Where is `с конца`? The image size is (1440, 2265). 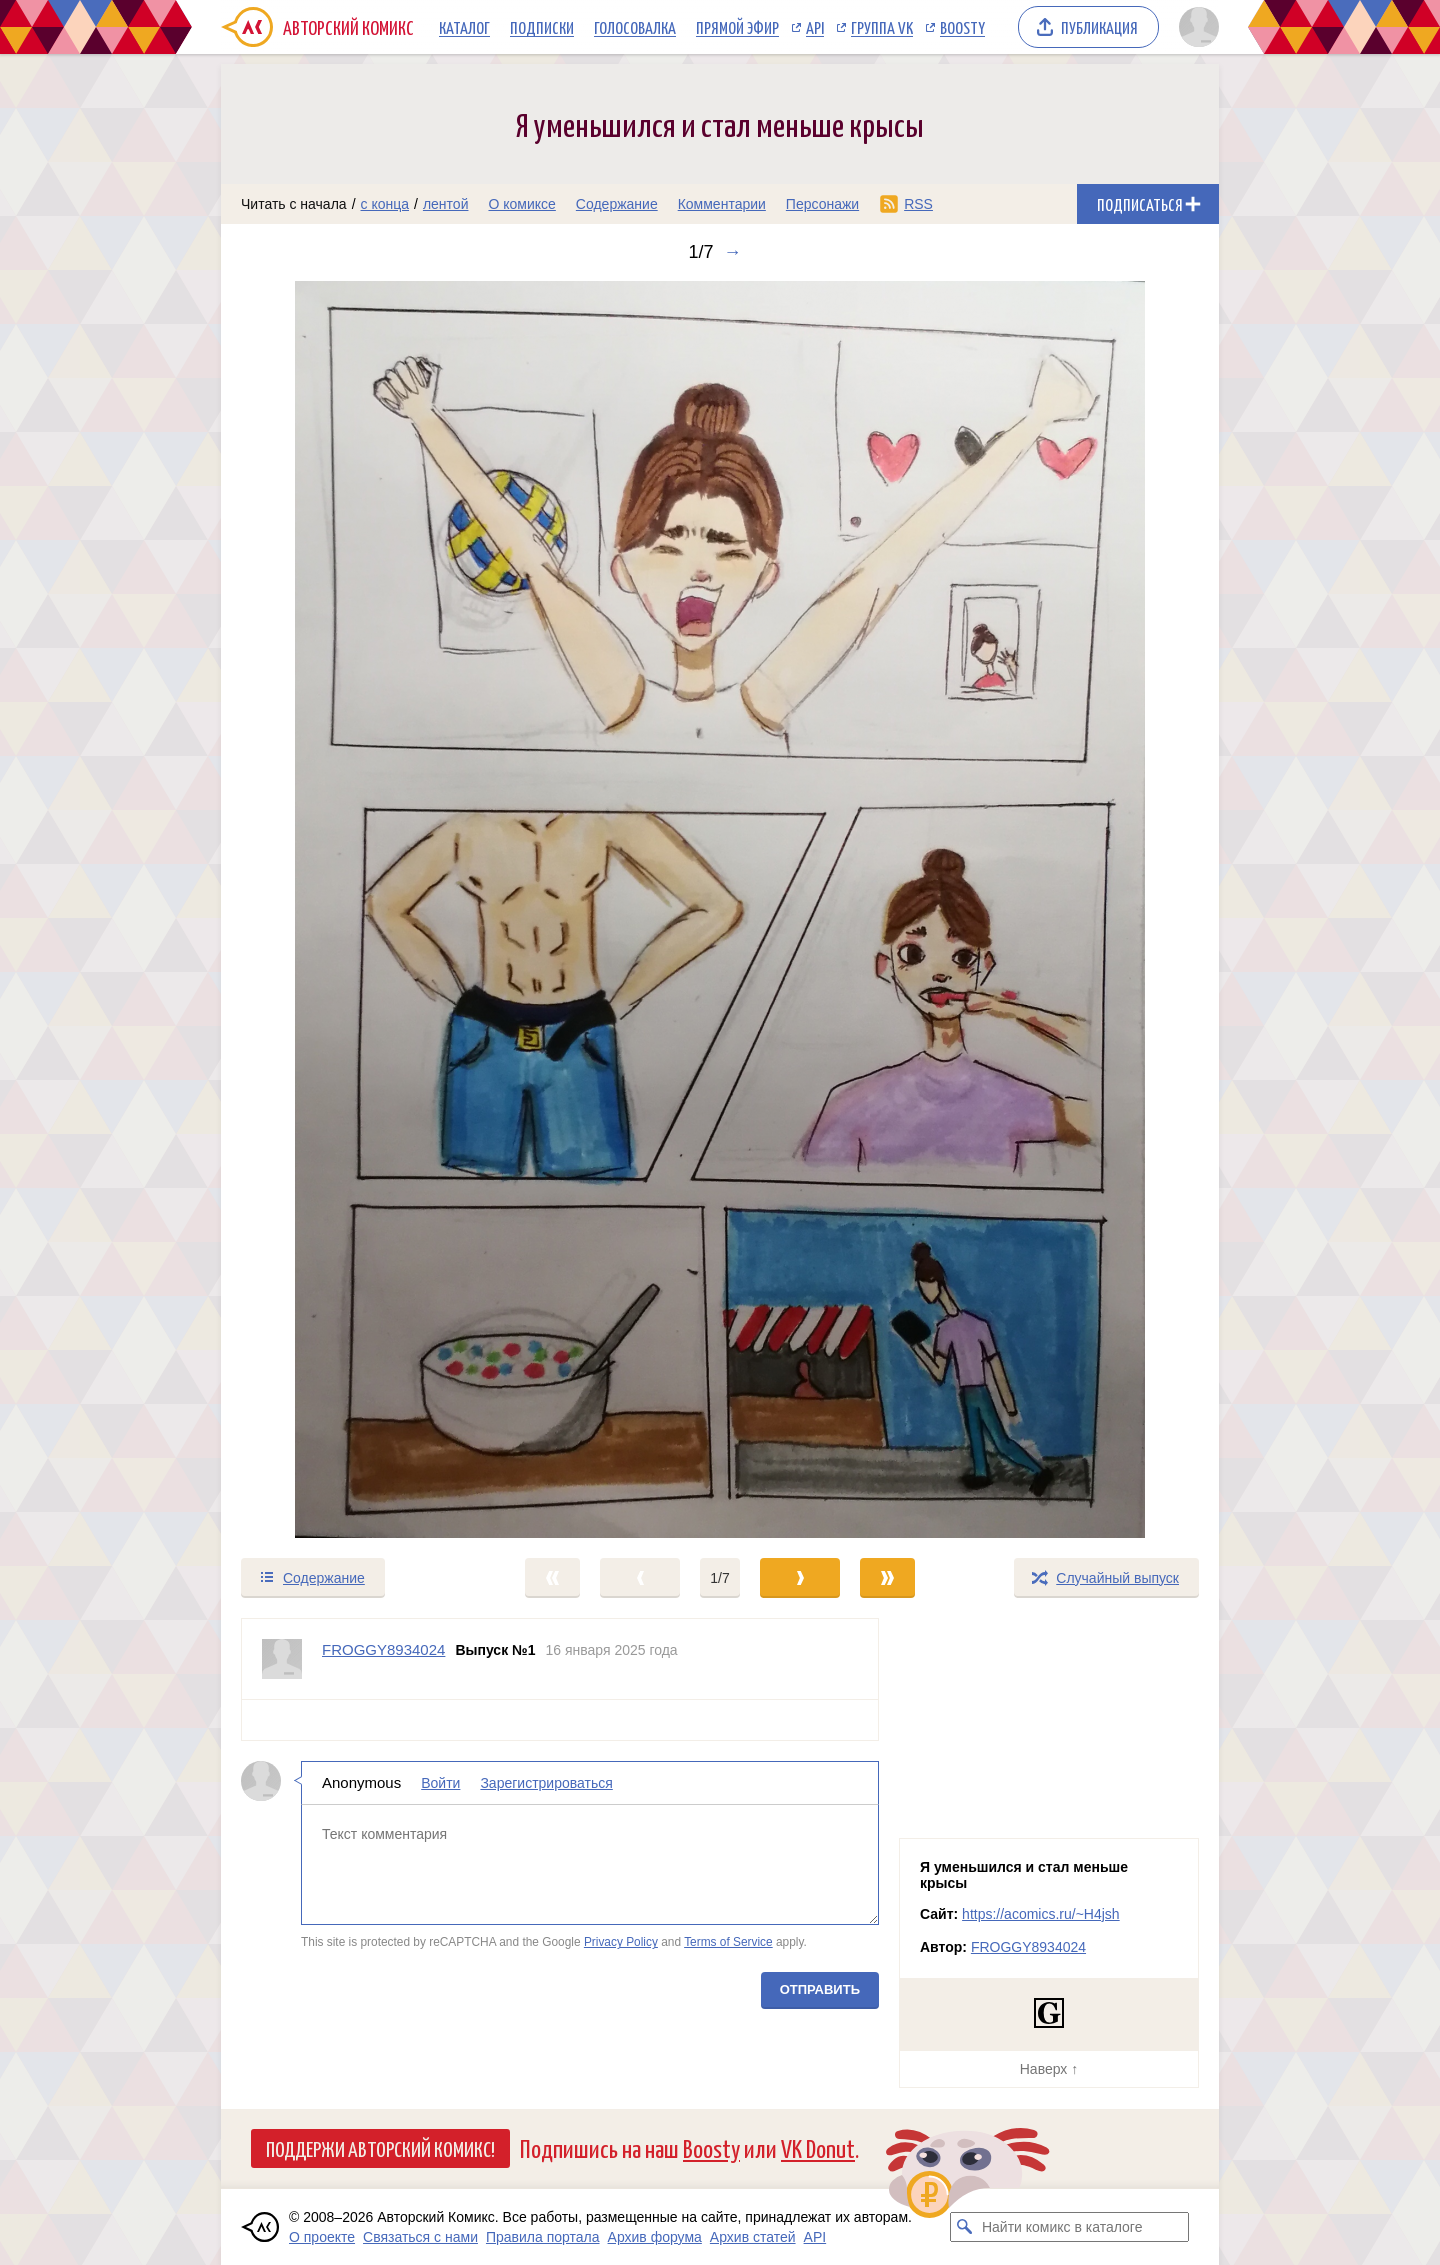
с конца is located at coordinates (385, 204).